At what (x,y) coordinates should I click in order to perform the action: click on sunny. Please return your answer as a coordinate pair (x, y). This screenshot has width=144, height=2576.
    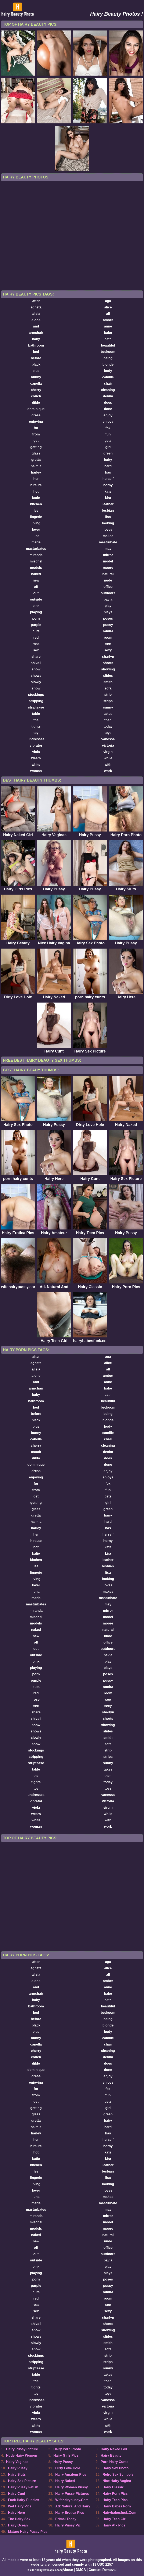
    Looking at the image, I should click on (108, 707).